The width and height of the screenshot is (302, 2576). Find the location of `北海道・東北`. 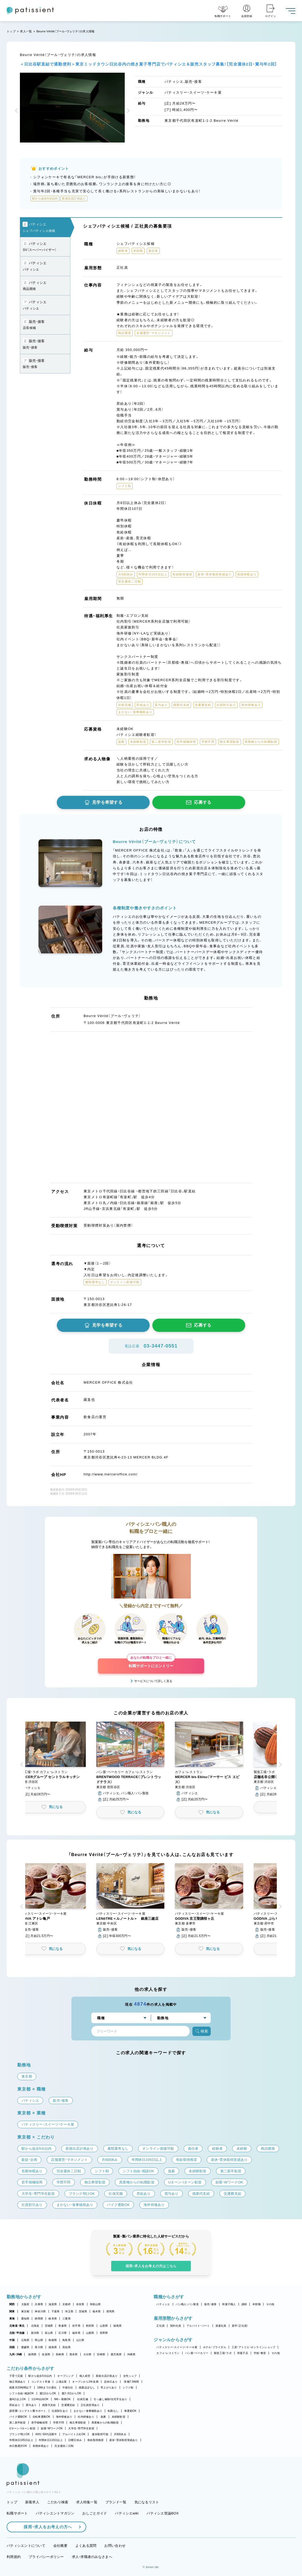

北海道・東北 is located at coordinates (17, 2325).